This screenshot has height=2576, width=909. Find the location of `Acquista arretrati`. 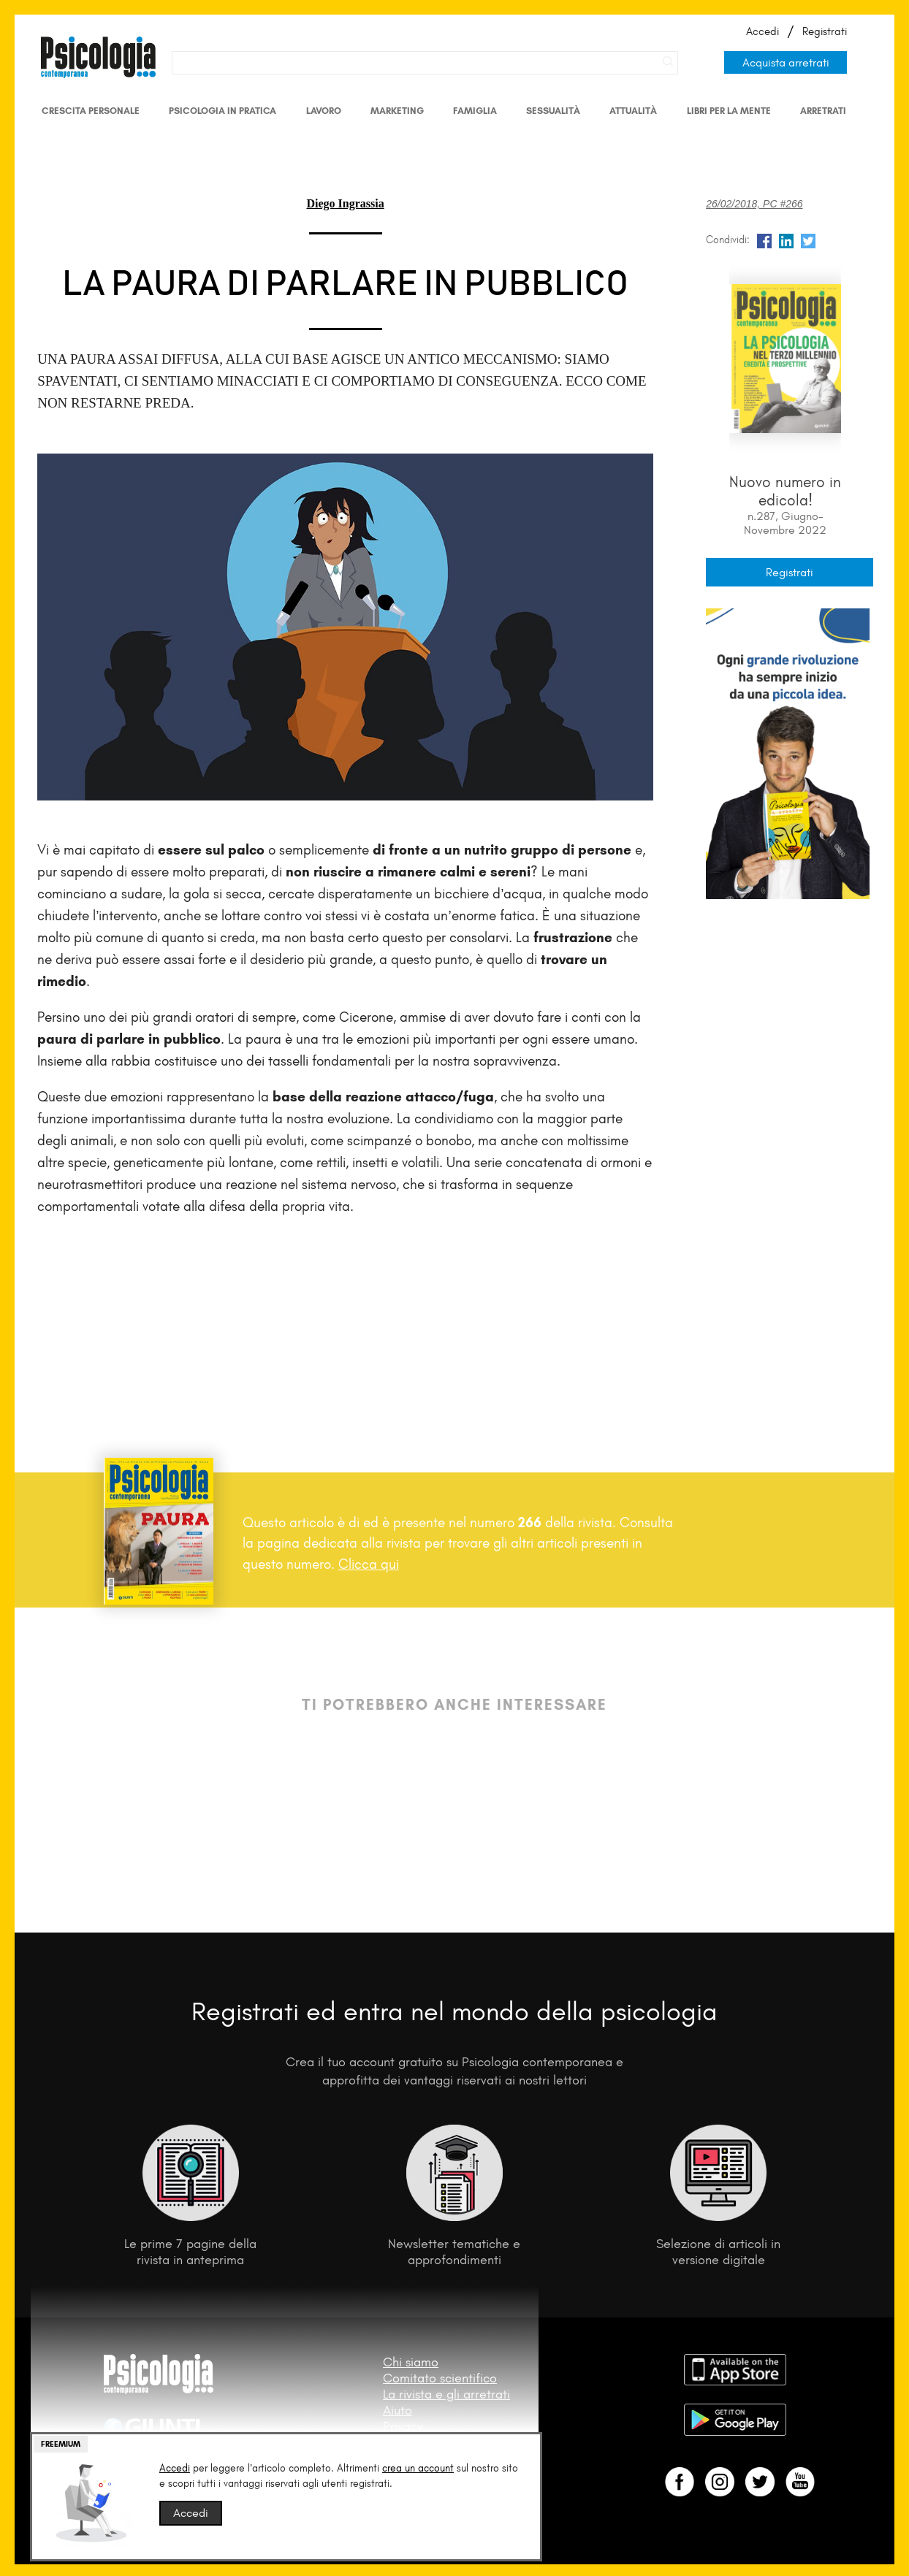

Acquista arretrati is located at coordinates (785, 62).